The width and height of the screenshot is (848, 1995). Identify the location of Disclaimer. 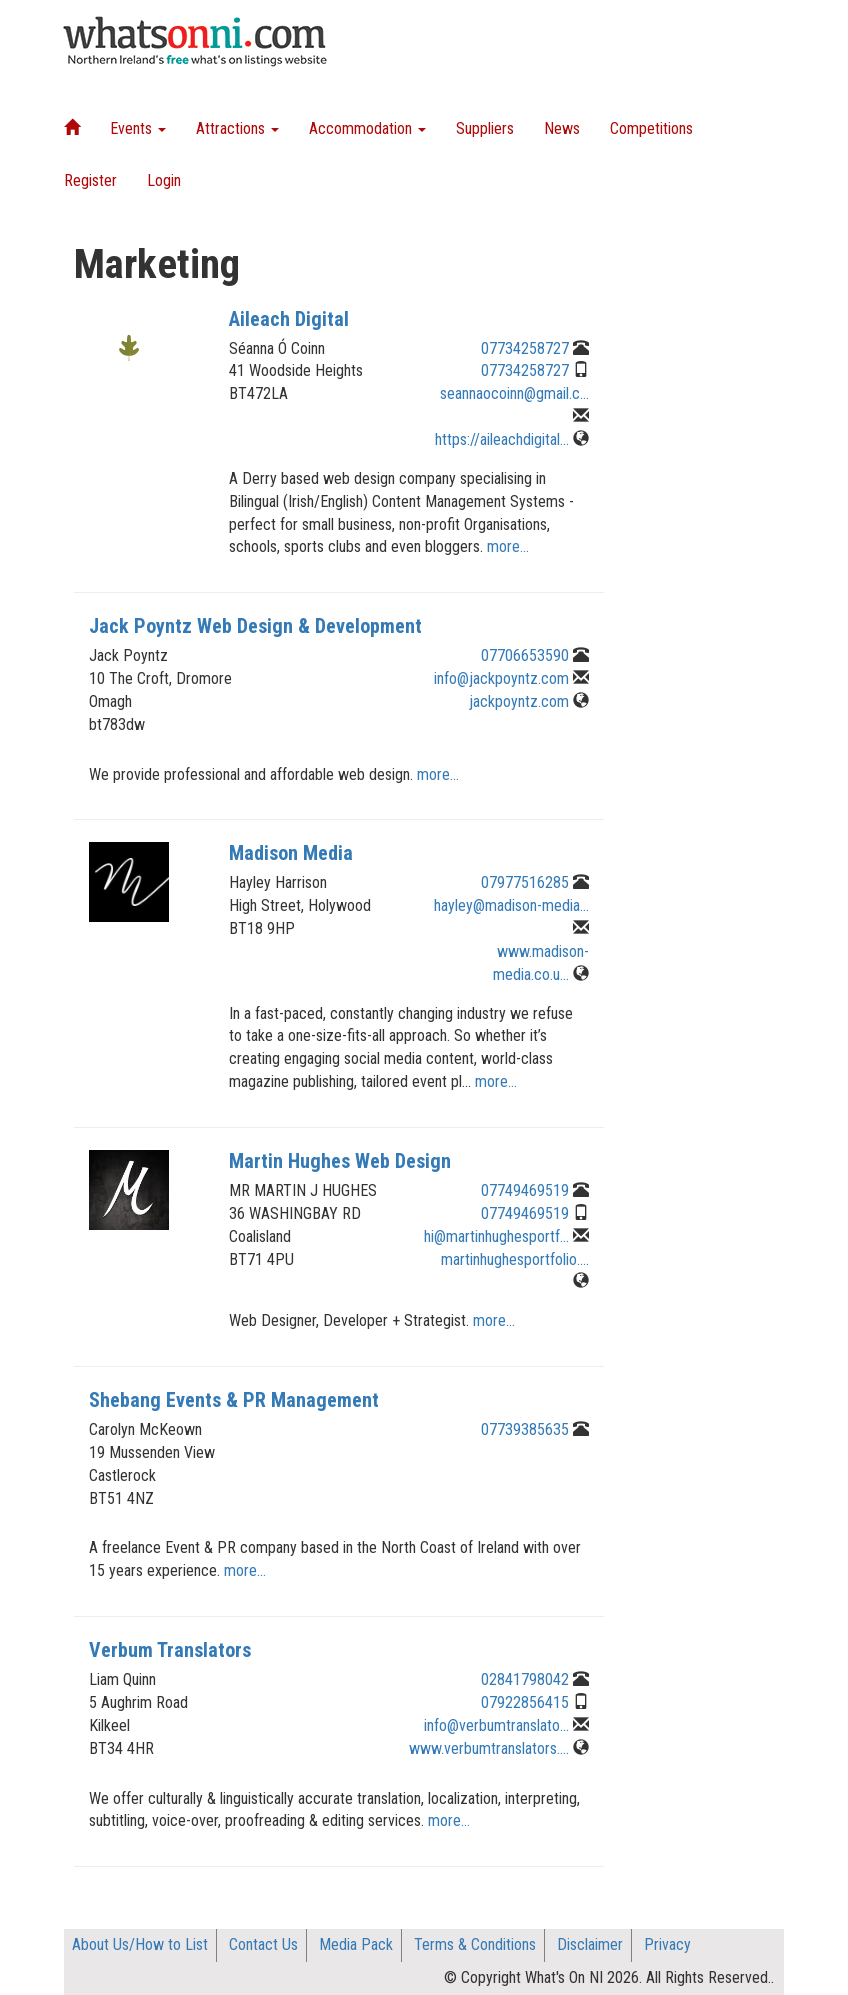
(590, 1944).